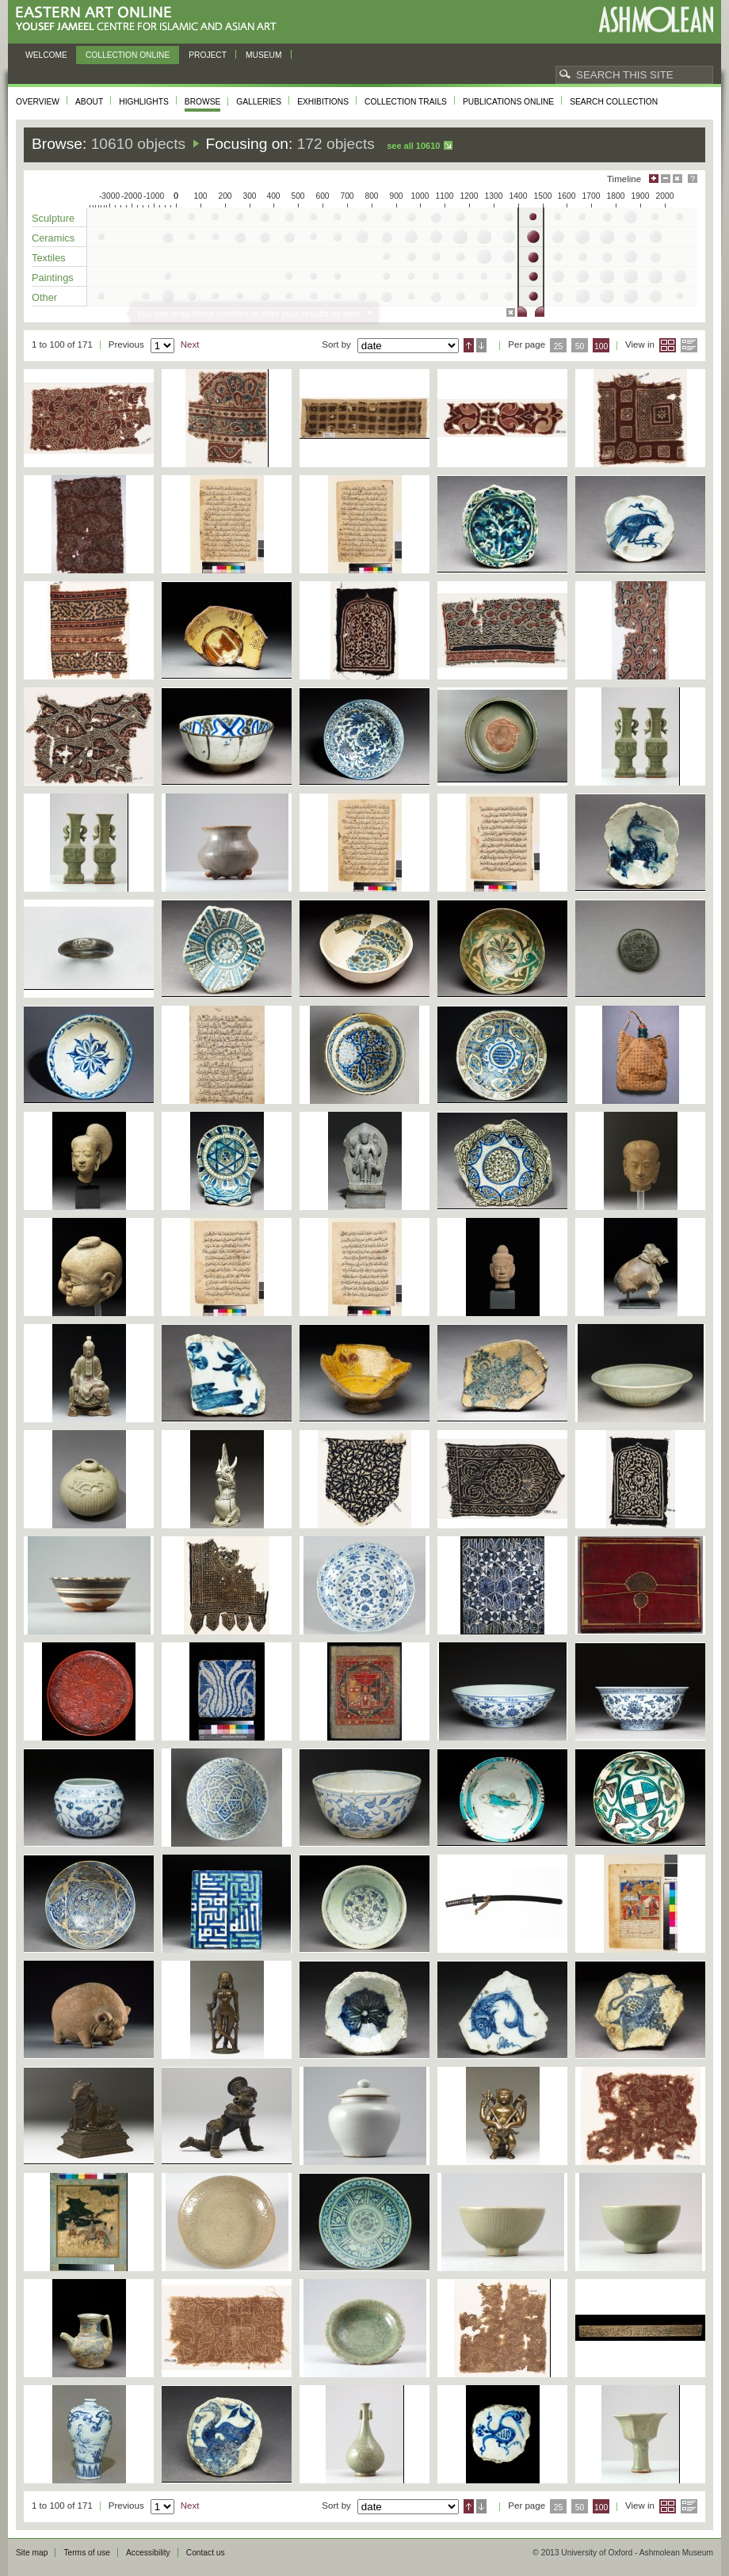 Image resolution: width=729 pixels, height=2576 pixels. What do you see at coordinates (205, 2552) in the screenshot?
I see `Contact us` at bounding box center [205, 2552].